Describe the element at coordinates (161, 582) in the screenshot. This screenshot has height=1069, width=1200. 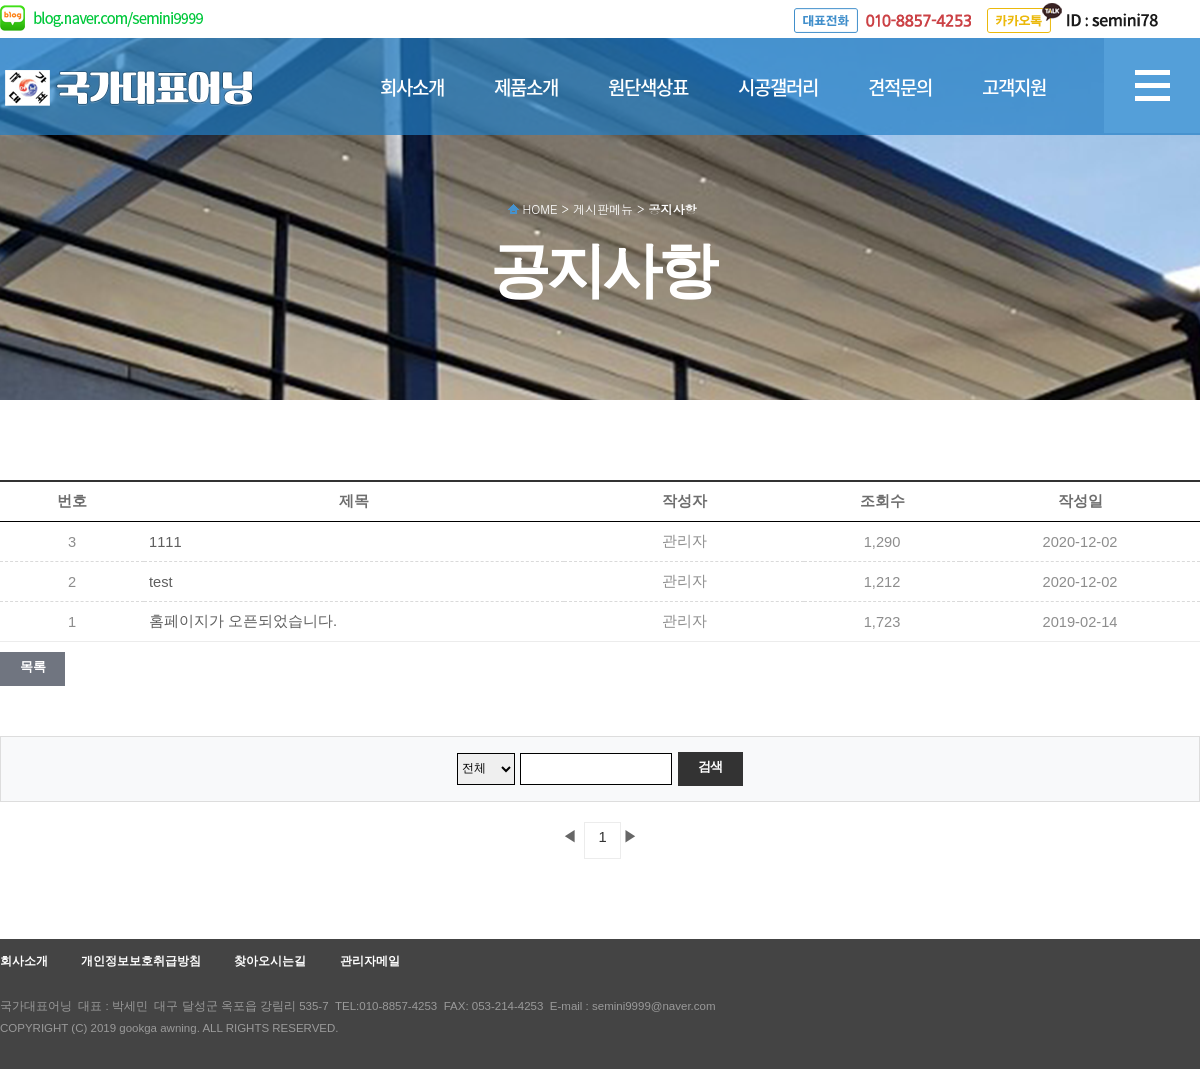
I see `test` at that location.